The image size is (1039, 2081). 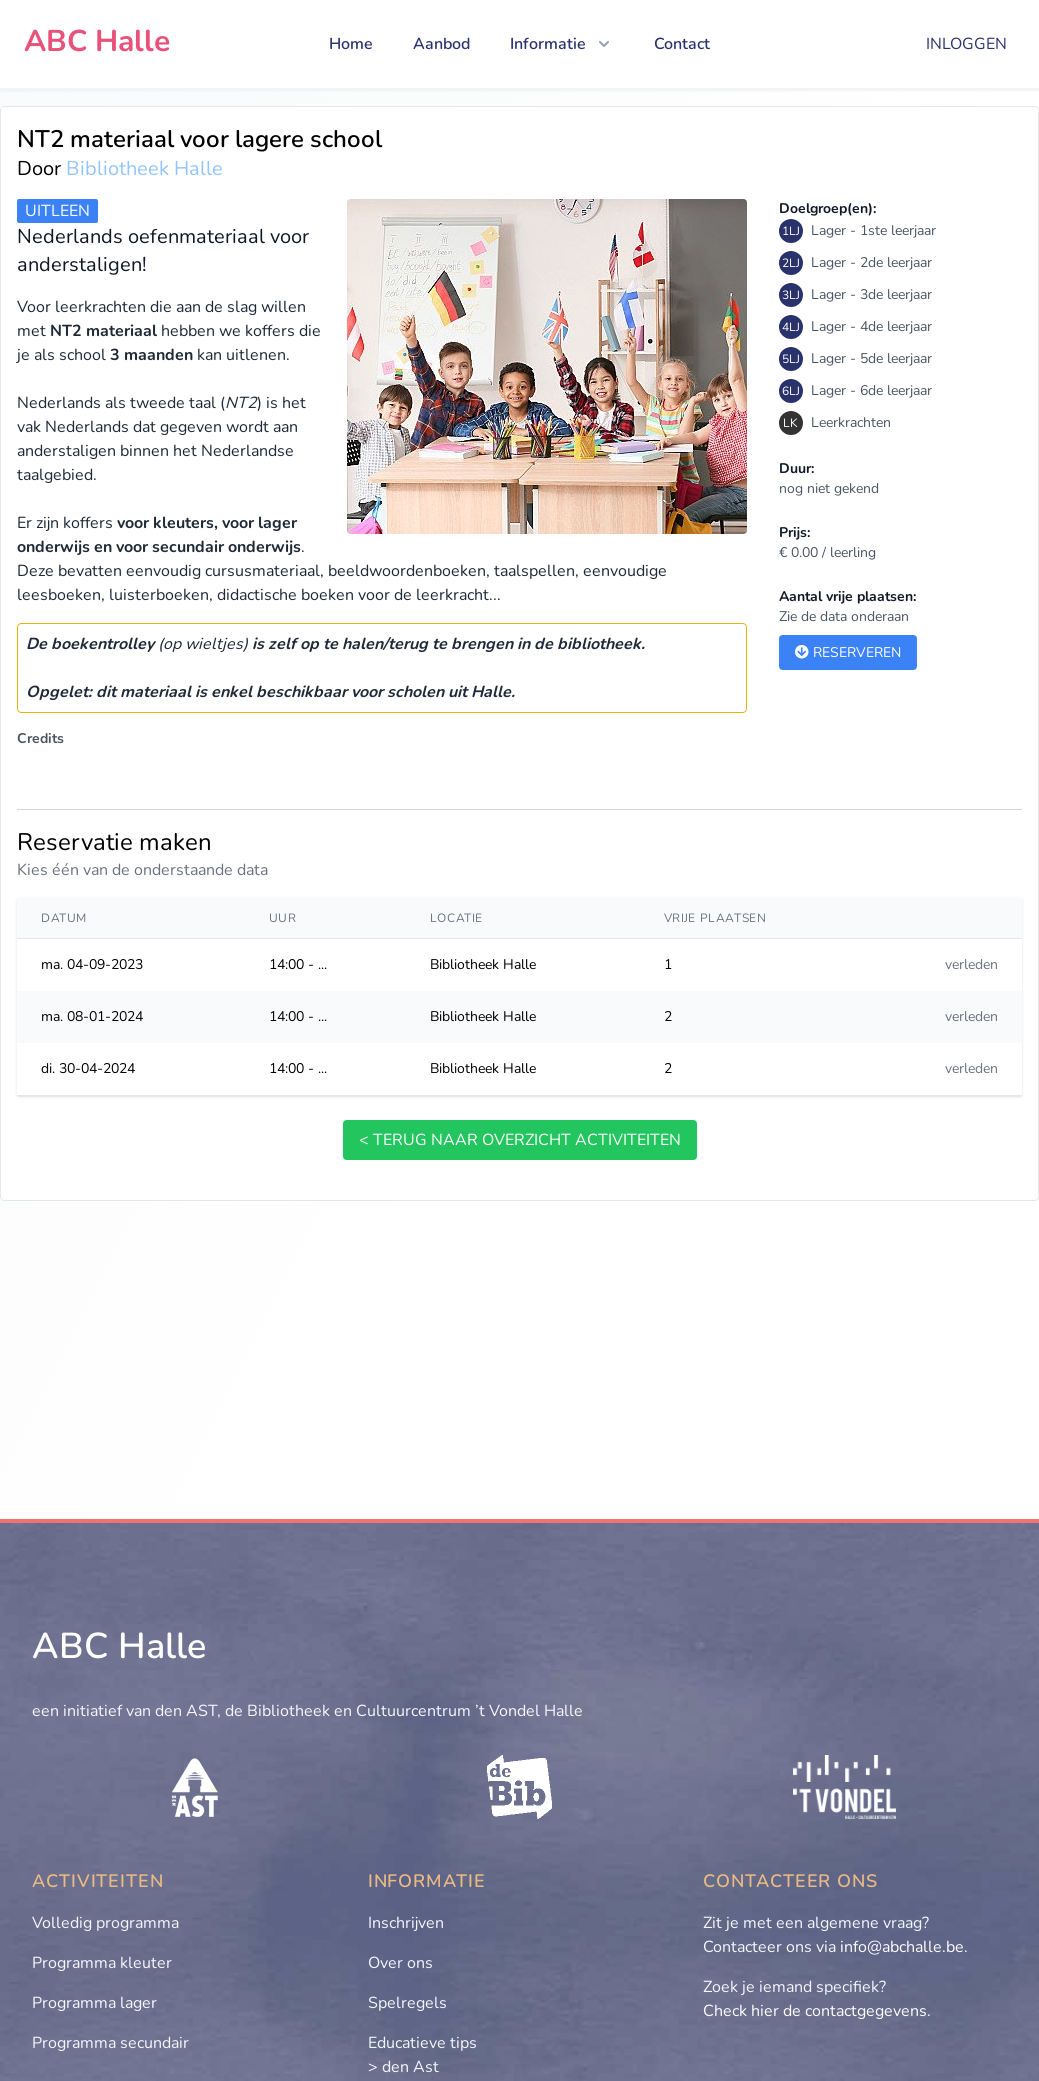 I want to click on Over ons, so click(x=400, y=1963).